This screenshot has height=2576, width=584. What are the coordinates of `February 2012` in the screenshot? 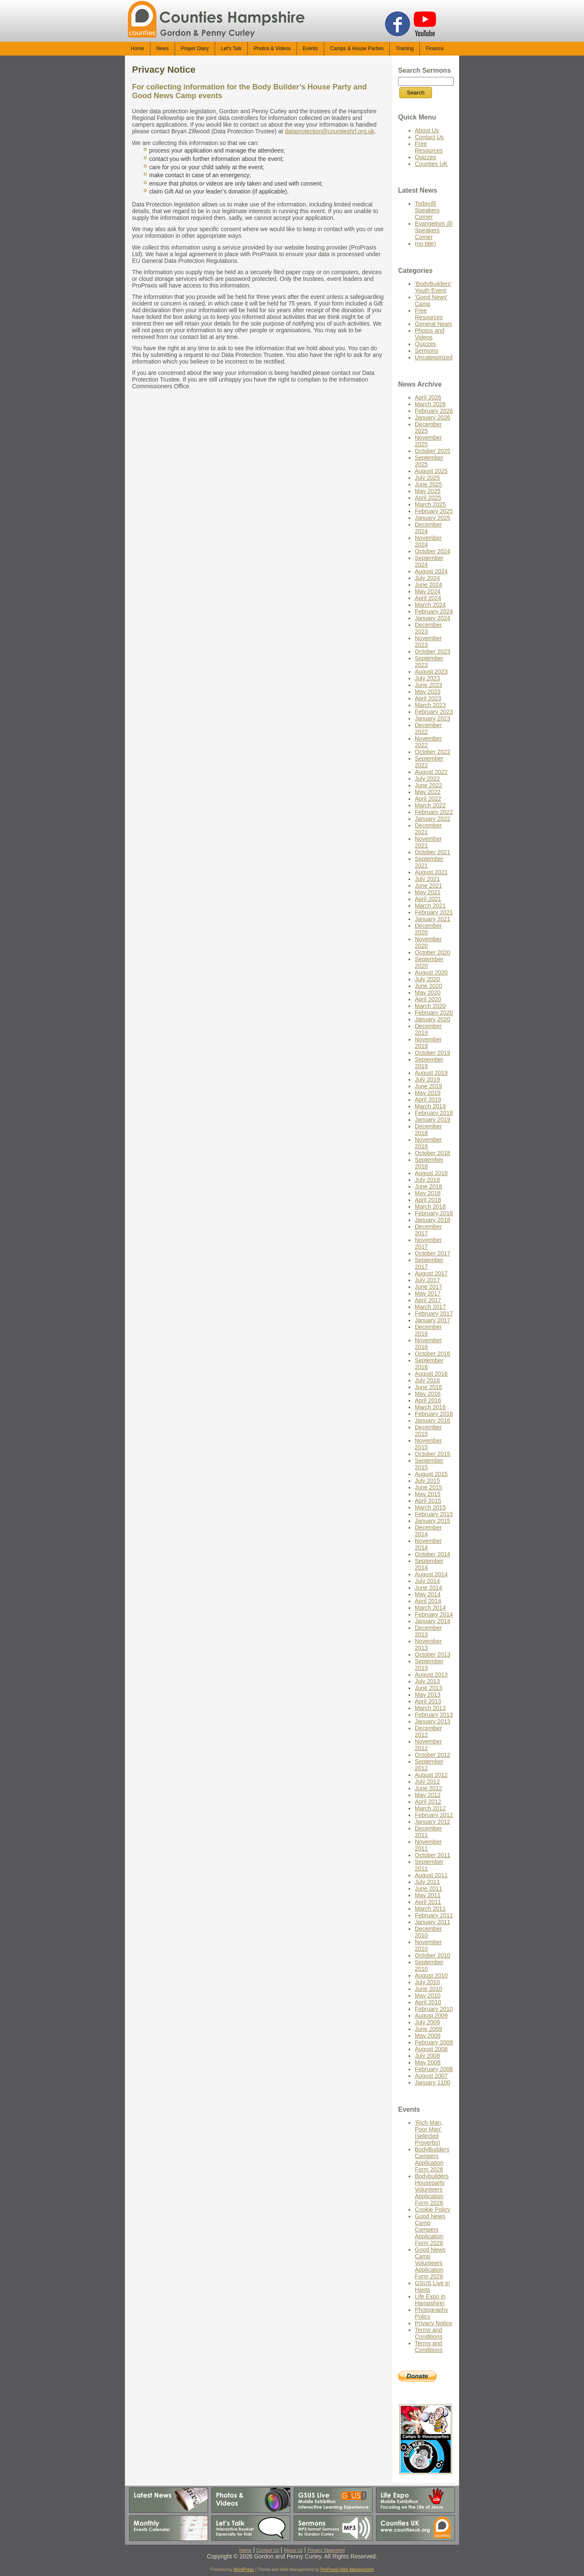 It's located at (434, 1815).